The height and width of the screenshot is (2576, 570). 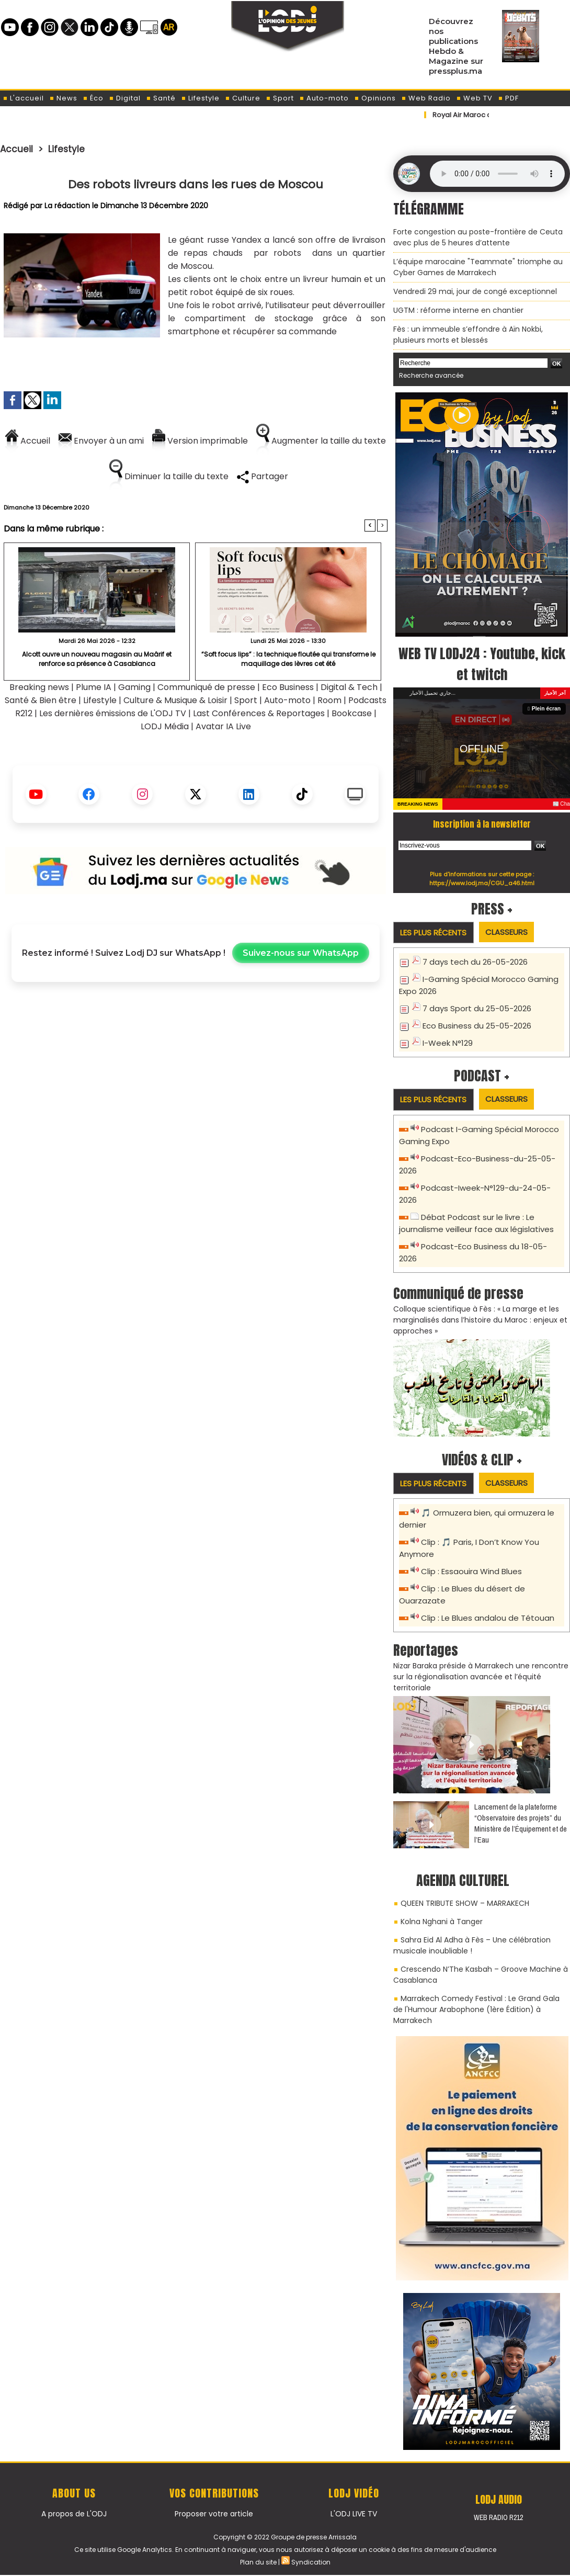 What do you see at coordinates (280, 98) in the screenshot?
I see `Sport` at bounding box center [280, 98].